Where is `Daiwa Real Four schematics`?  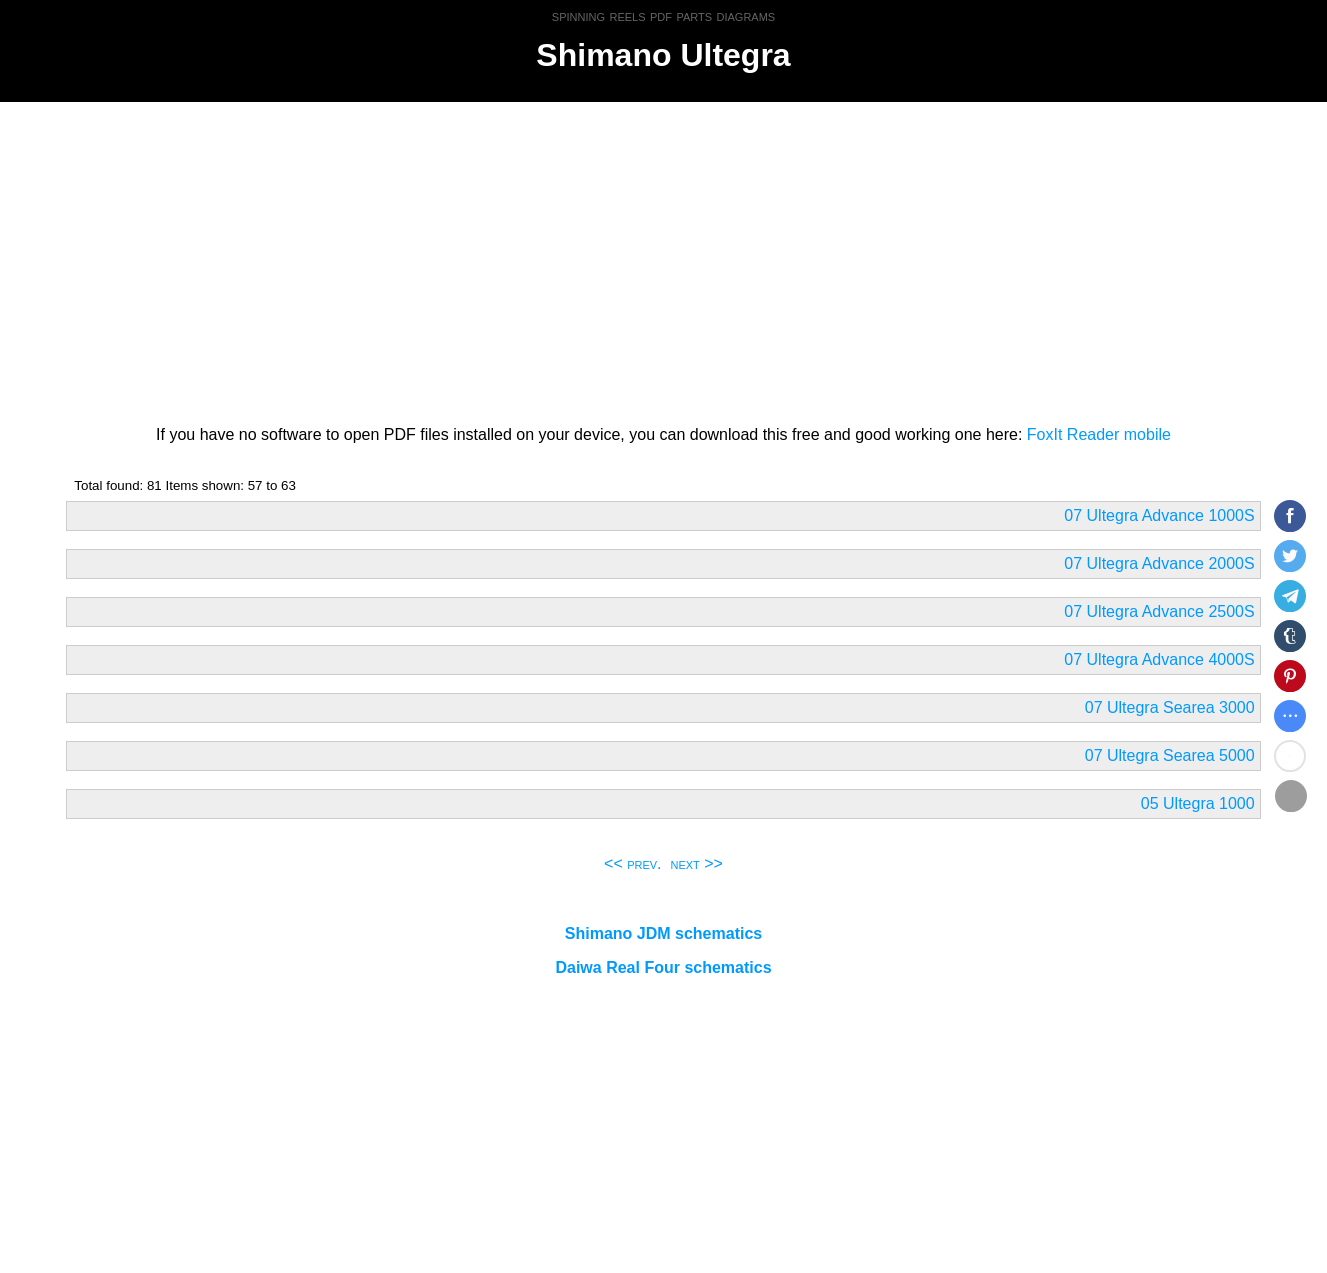
Daiwa Real Four schematics is located at coordinates (663, 967).